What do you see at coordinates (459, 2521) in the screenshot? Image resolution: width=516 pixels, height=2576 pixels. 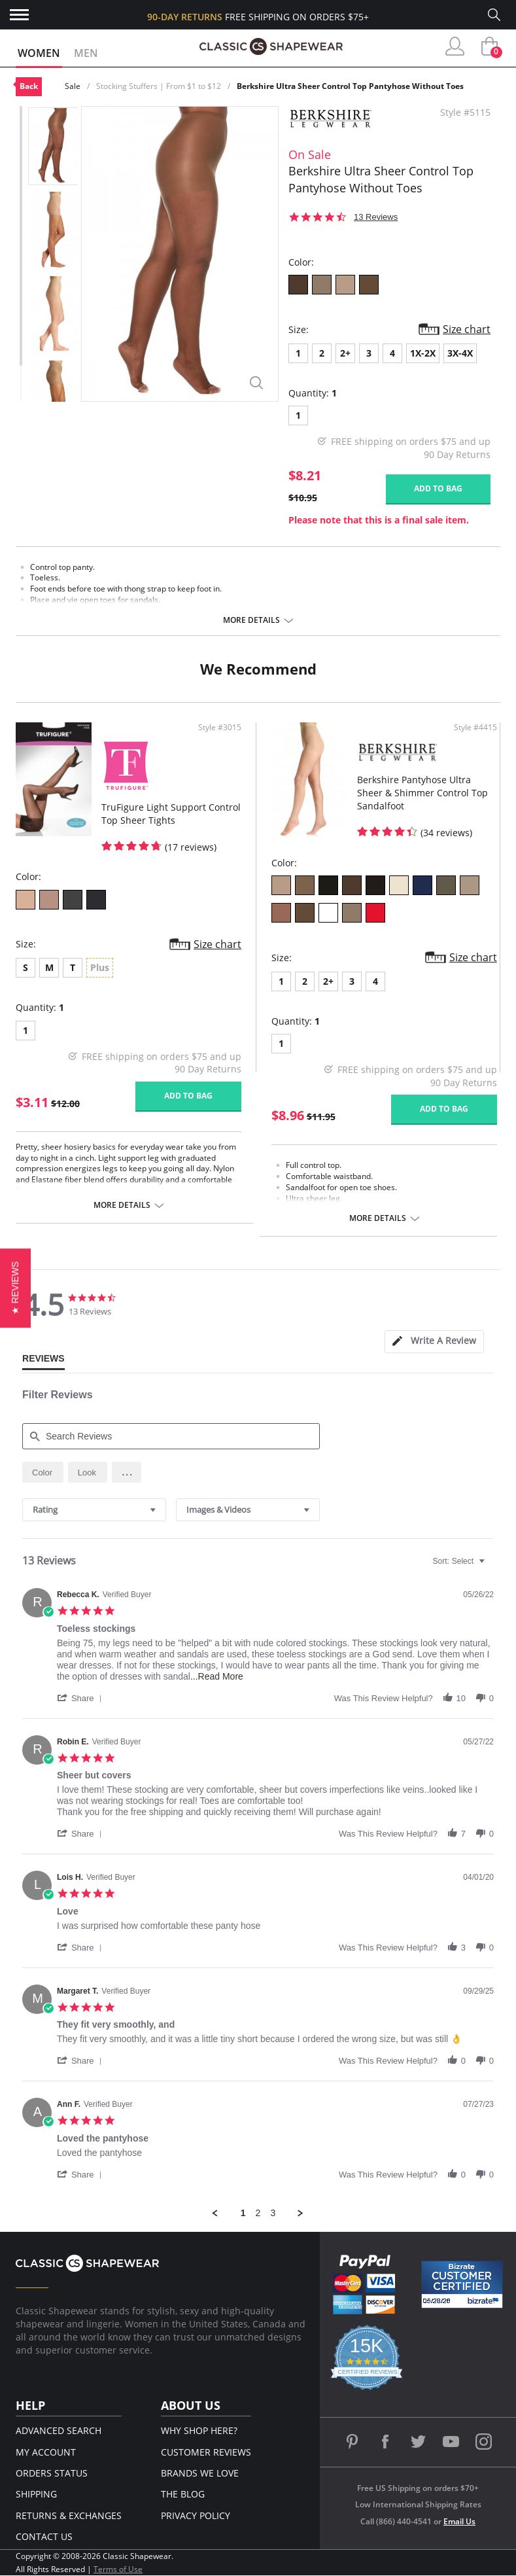 I see `Email Us` at bounding box center [459, 2521].